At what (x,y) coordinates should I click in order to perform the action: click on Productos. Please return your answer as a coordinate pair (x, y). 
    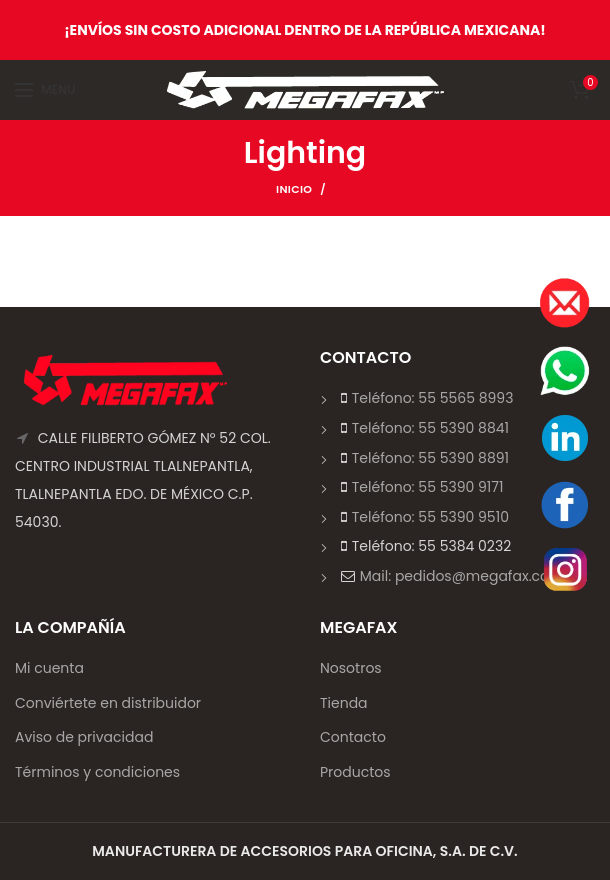
    Looking at the image, I should click on (355, 772).